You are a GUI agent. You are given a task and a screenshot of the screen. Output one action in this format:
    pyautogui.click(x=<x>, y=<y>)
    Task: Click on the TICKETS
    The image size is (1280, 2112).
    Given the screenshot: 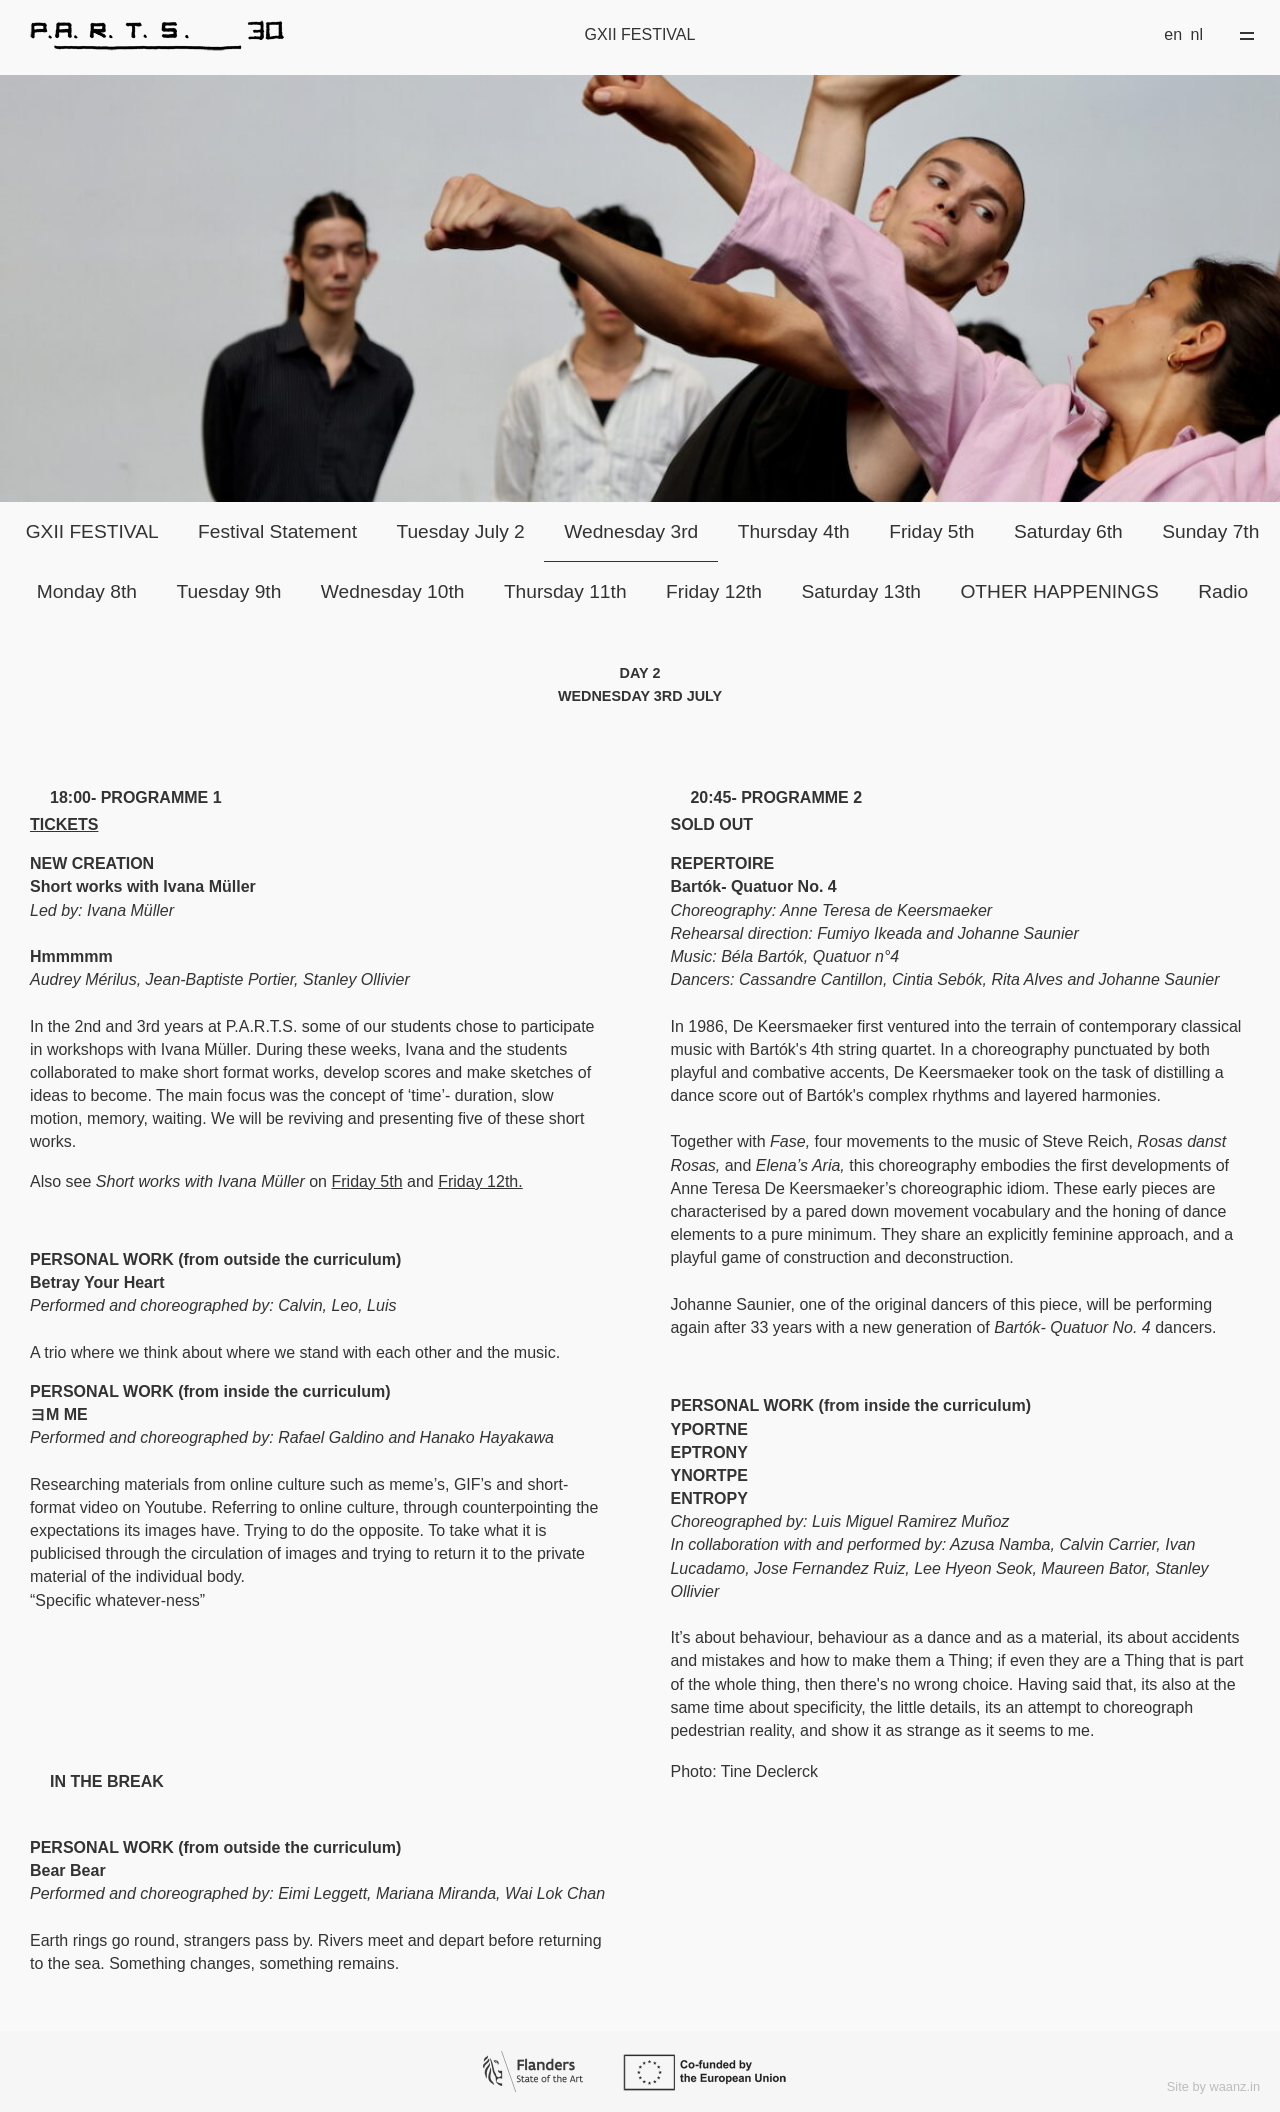 What is the action you would take?
    pyautogui.click(x=64, y=824)
    